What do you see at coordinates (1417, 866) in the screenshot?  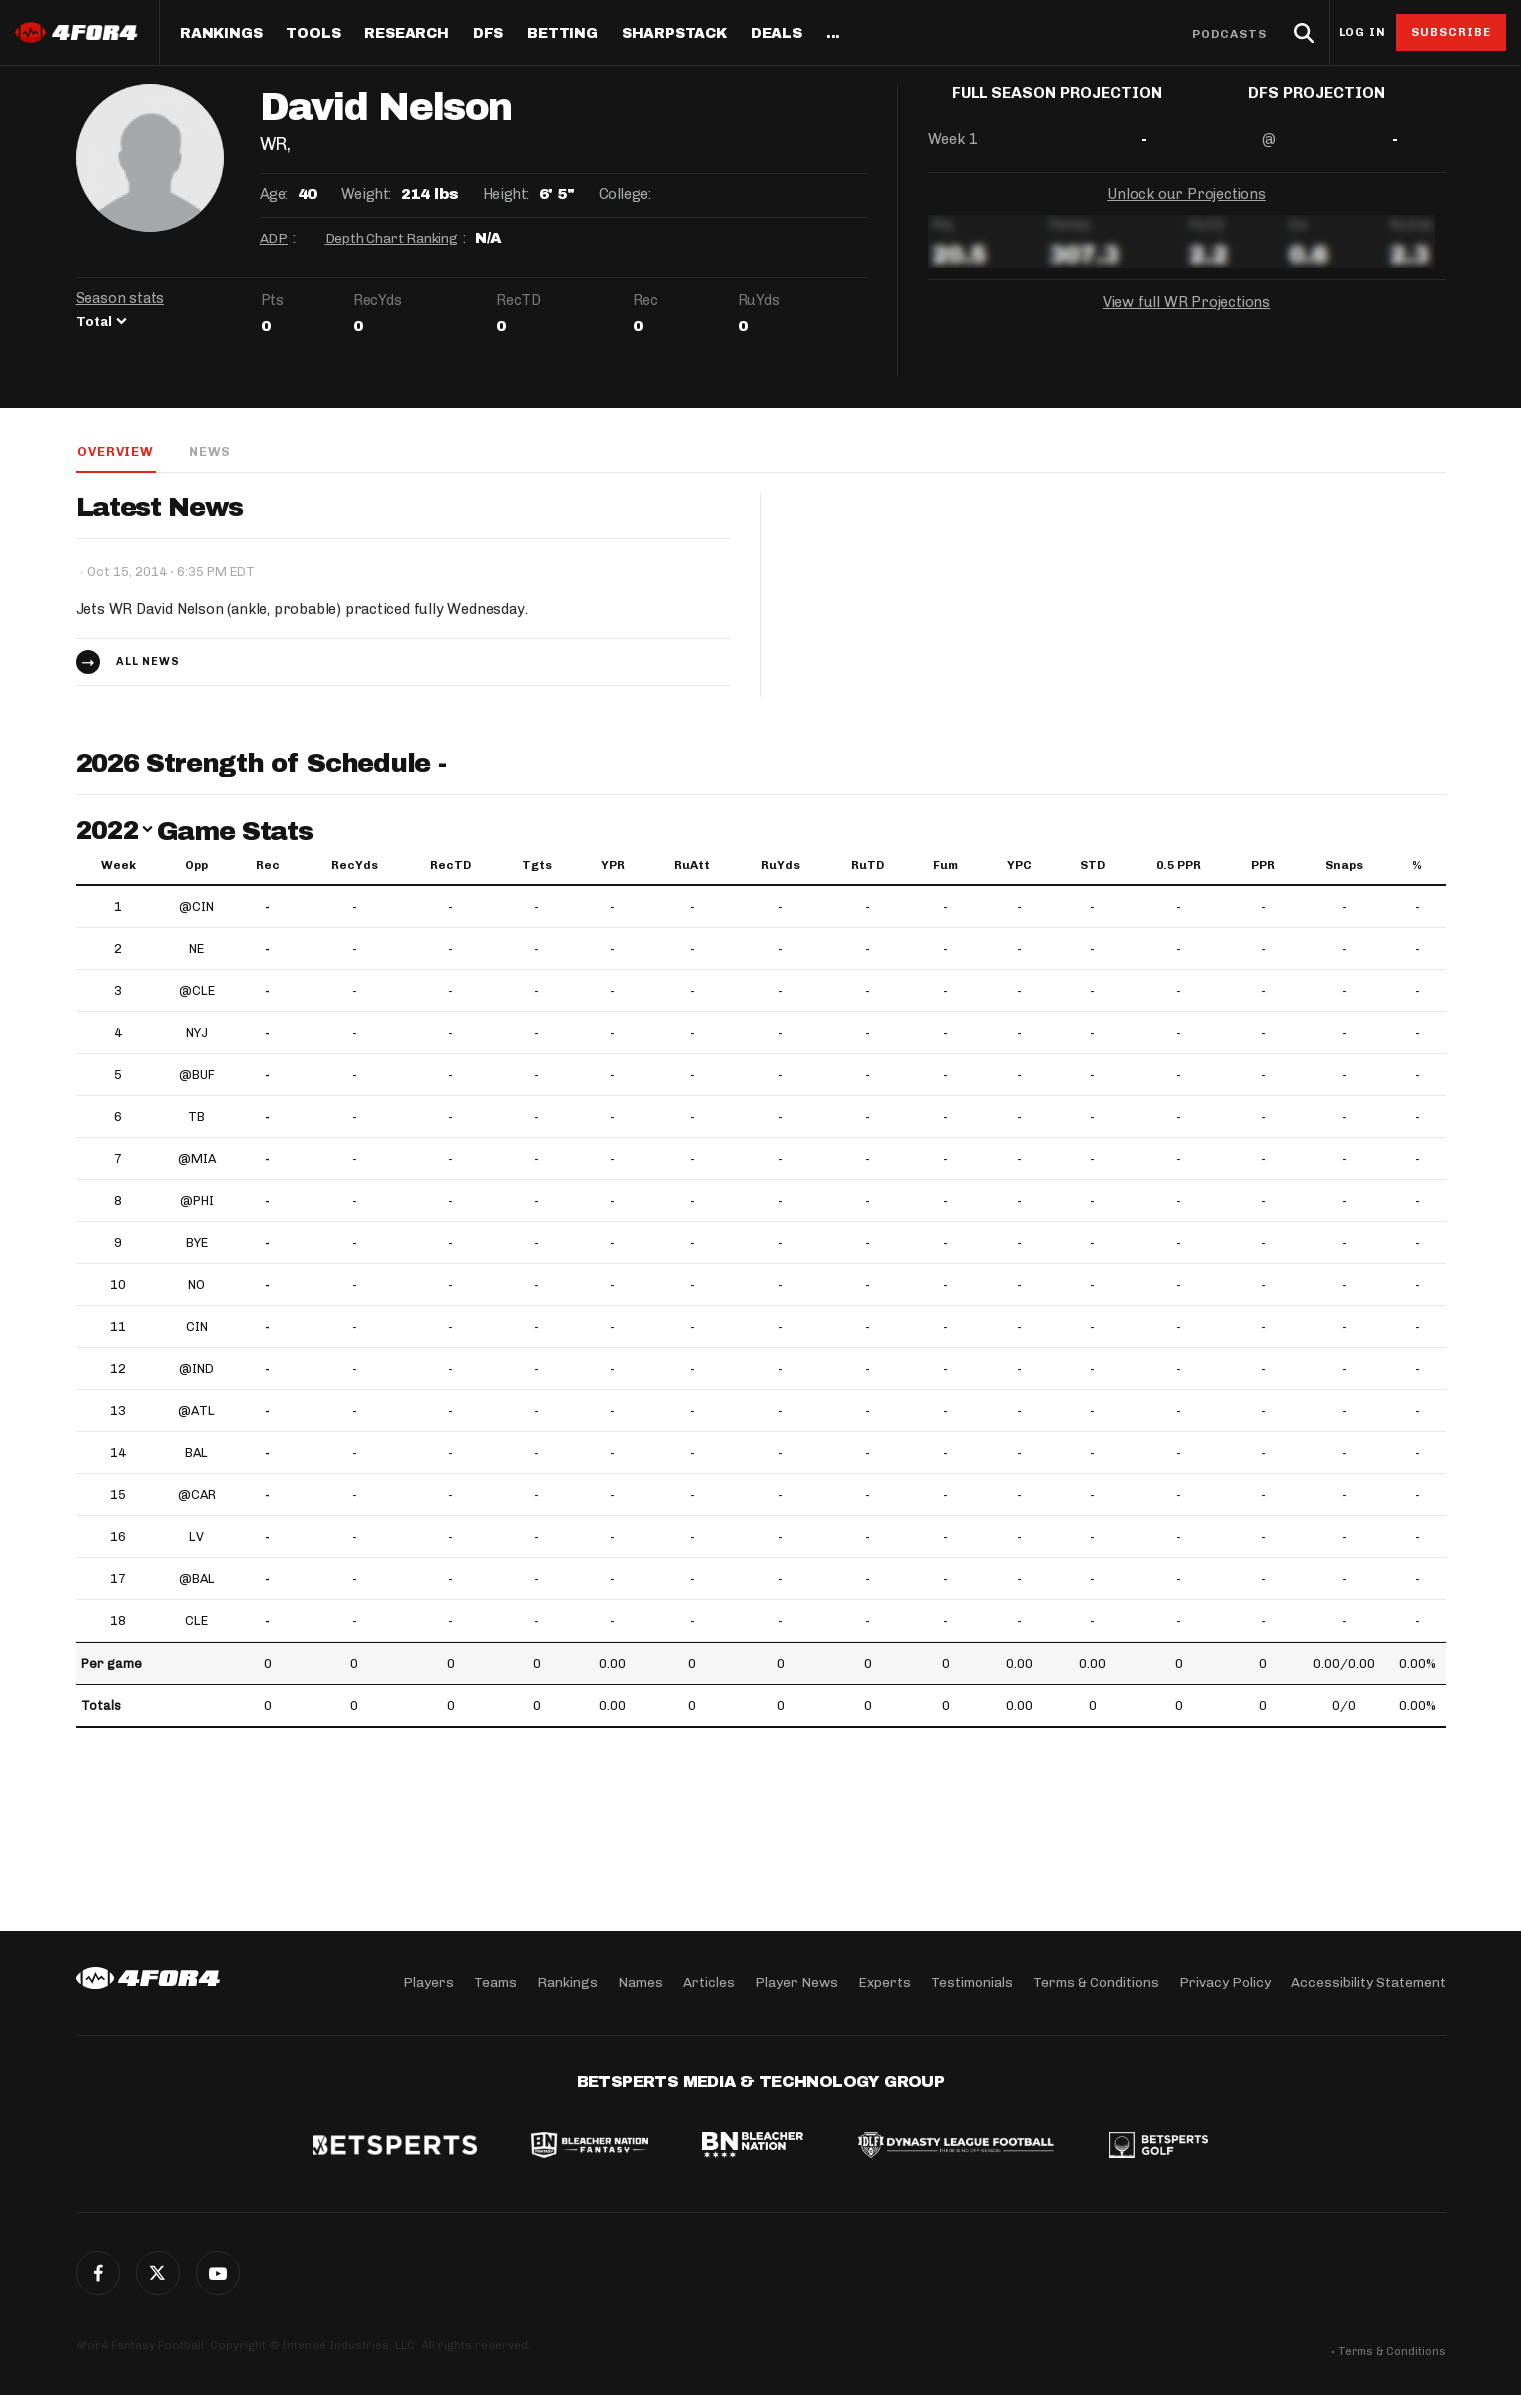 I see `% [%: activate to sort column ascending]` at bounding box center [1417, 866].